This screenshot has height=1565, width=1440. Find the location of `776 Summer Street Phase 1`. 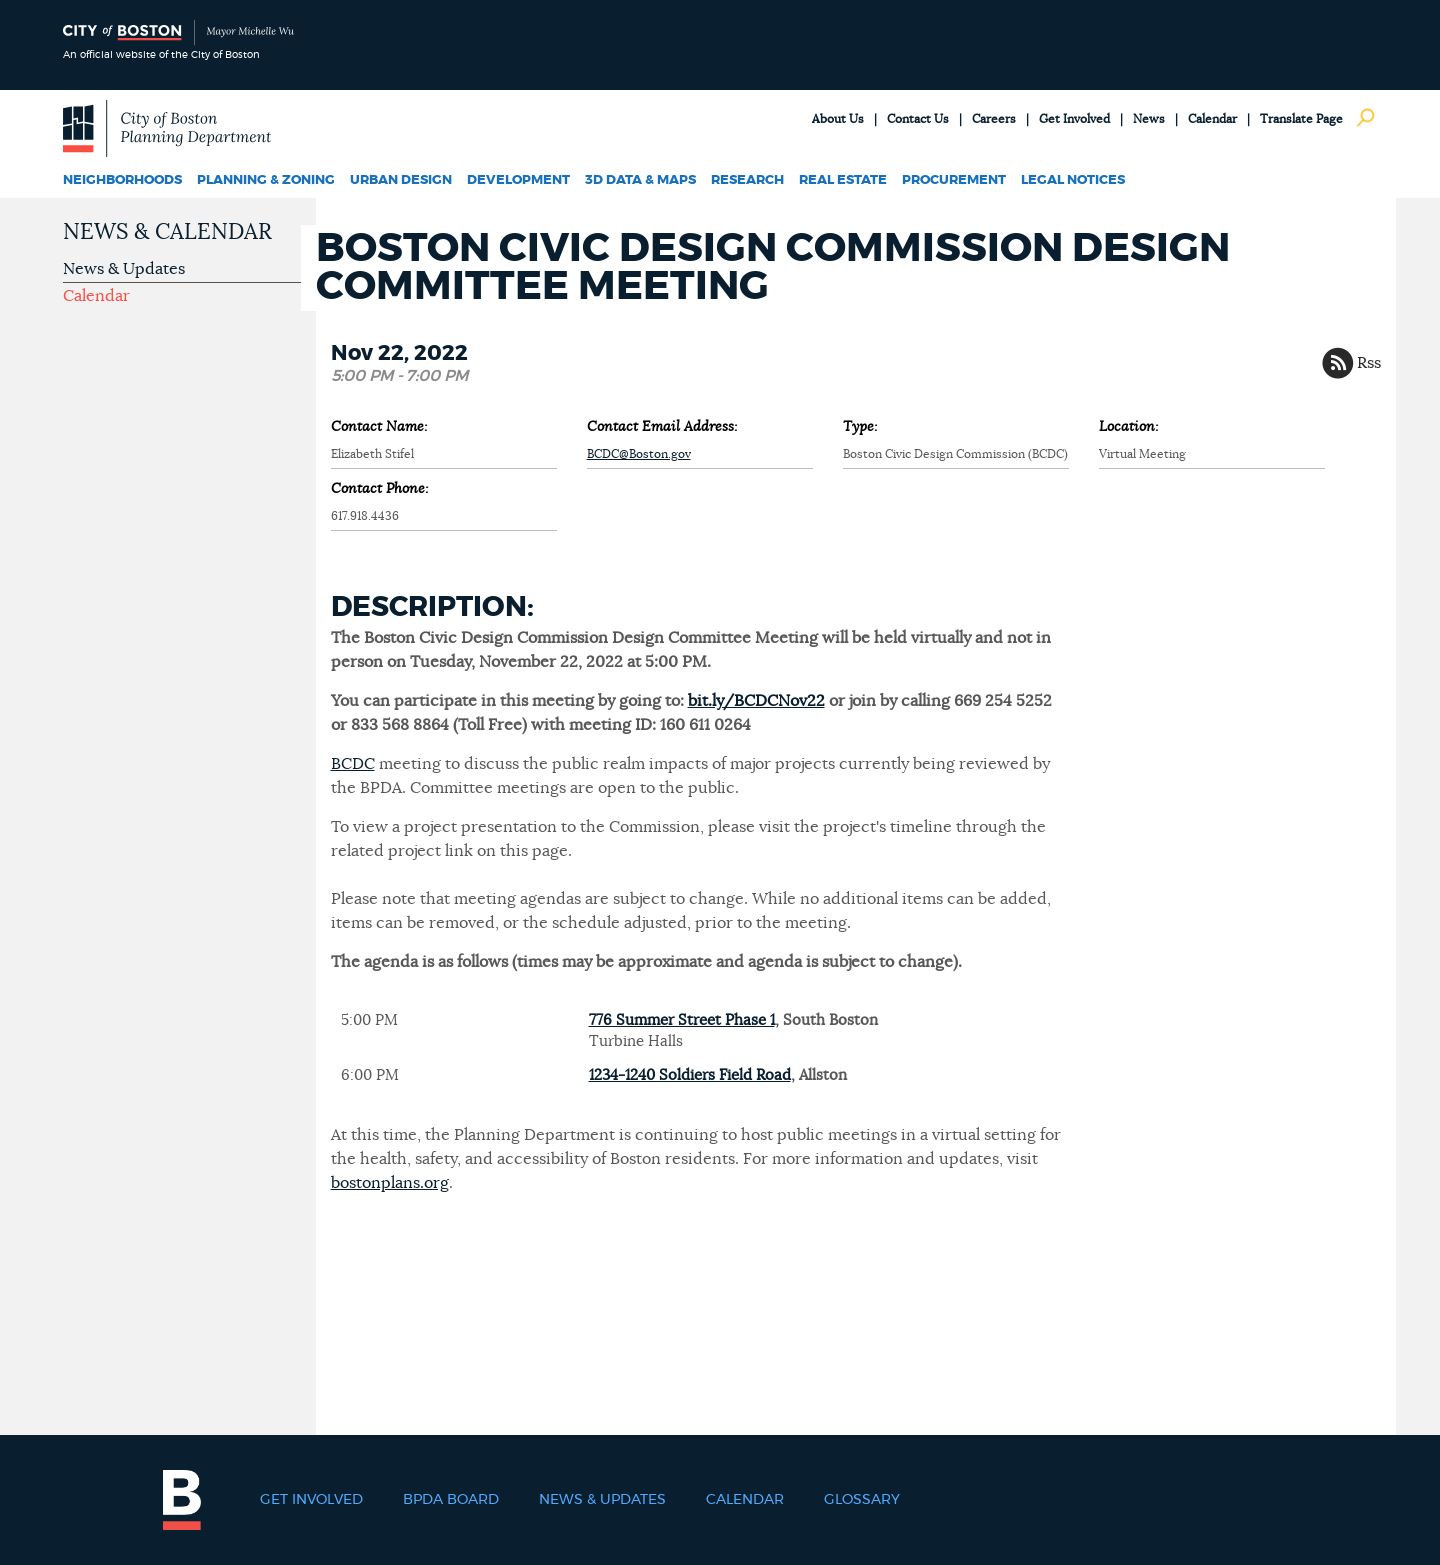

776 Summer Street Phase 1 is located at coordinates (682, 1020).